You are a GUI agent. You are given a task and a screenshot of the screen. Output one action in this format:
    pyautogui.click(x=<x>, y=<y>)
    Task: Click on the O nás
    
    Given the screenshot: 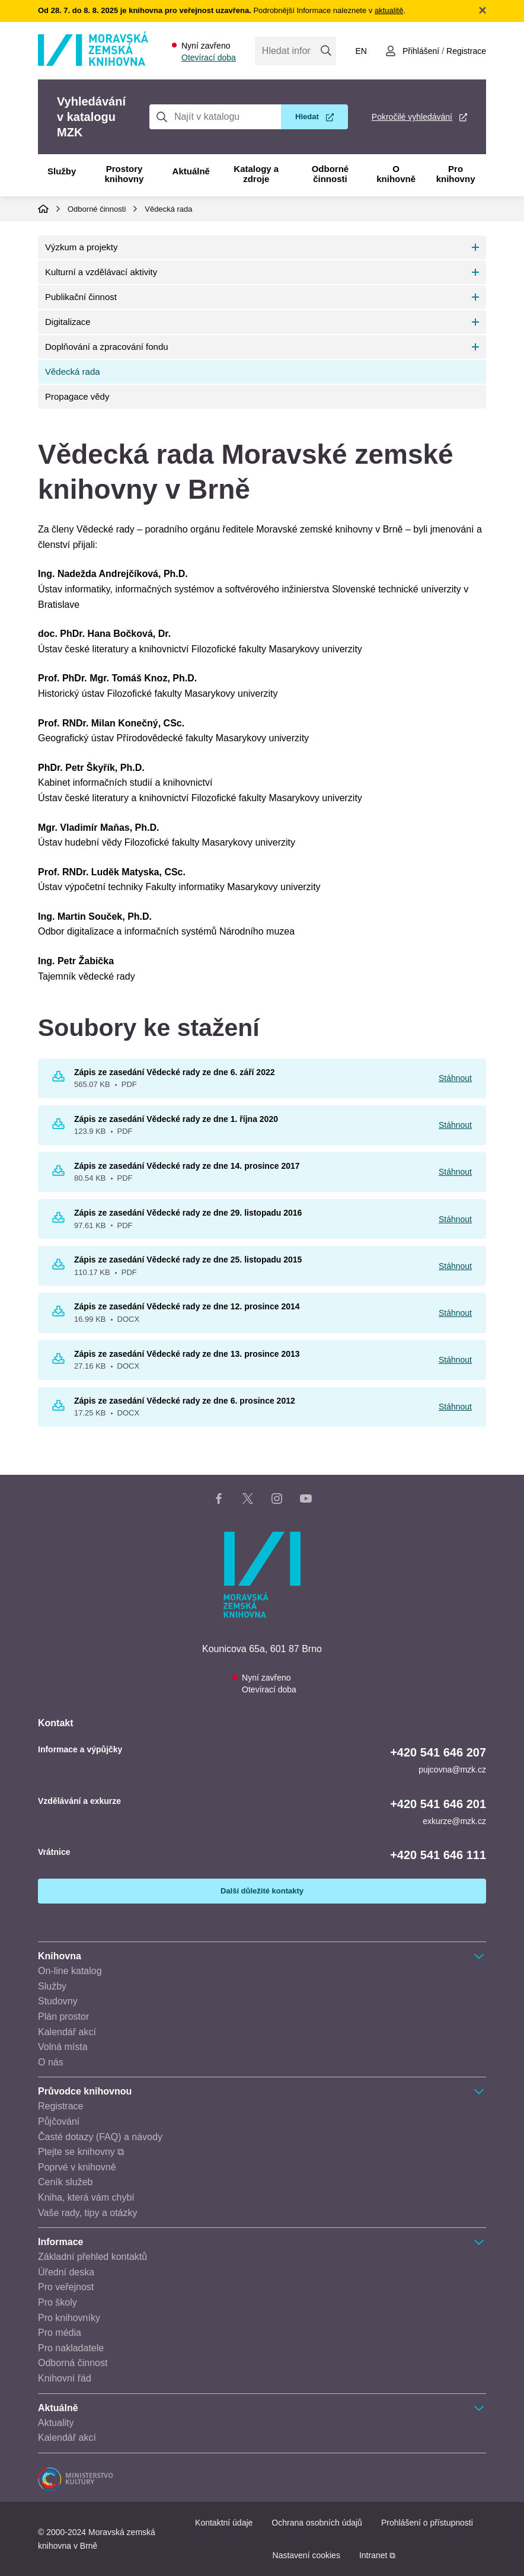 What is the action you would take?
    pyautogui.click(x=50, y=2062)
    